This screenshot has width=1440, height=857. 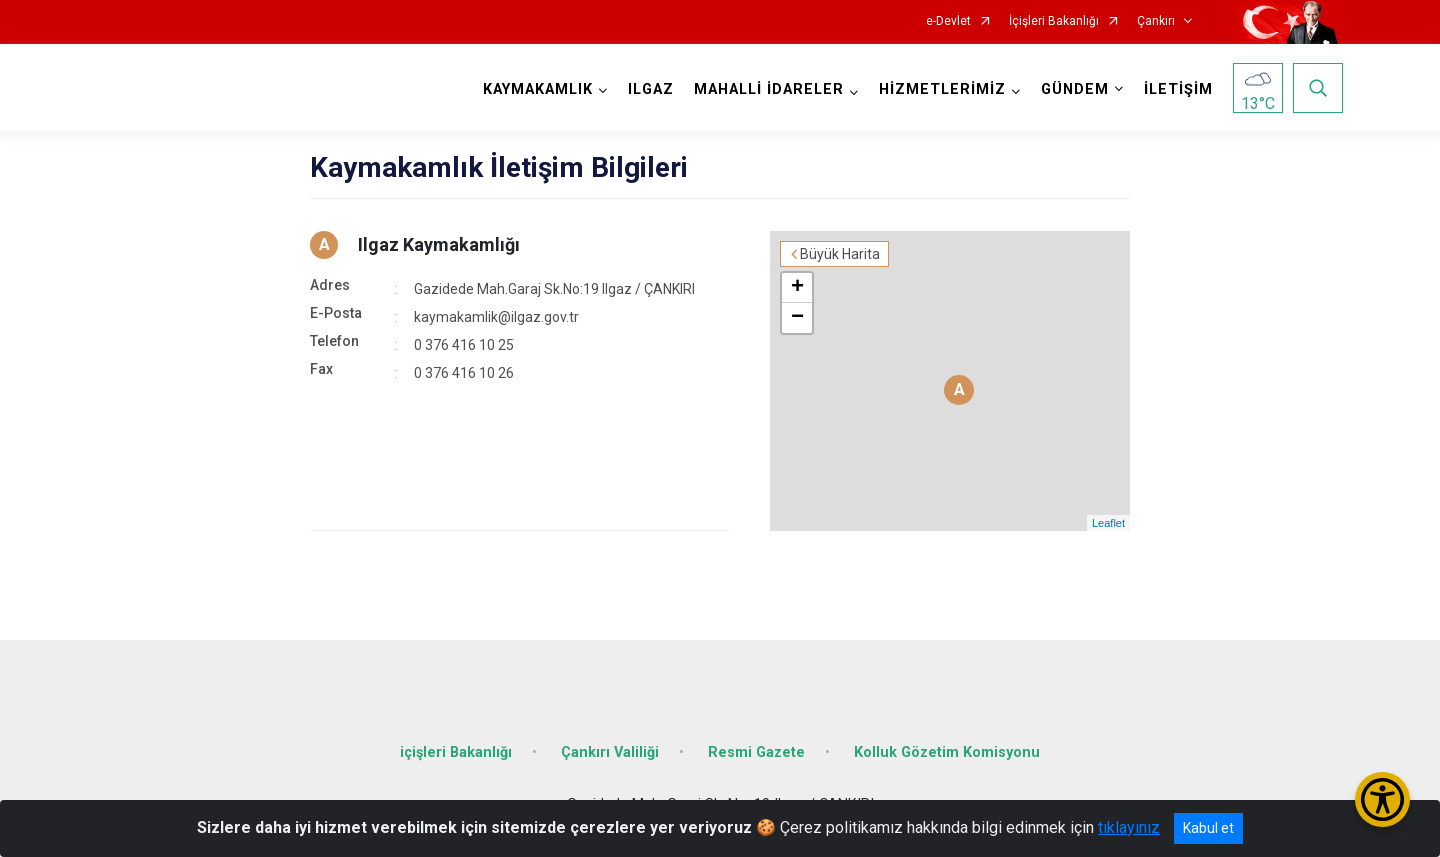 What do you see at coordinates (1178, 89) in the screenshot?
I see `İLETİŞİM` at bounding box center [1178, 89].